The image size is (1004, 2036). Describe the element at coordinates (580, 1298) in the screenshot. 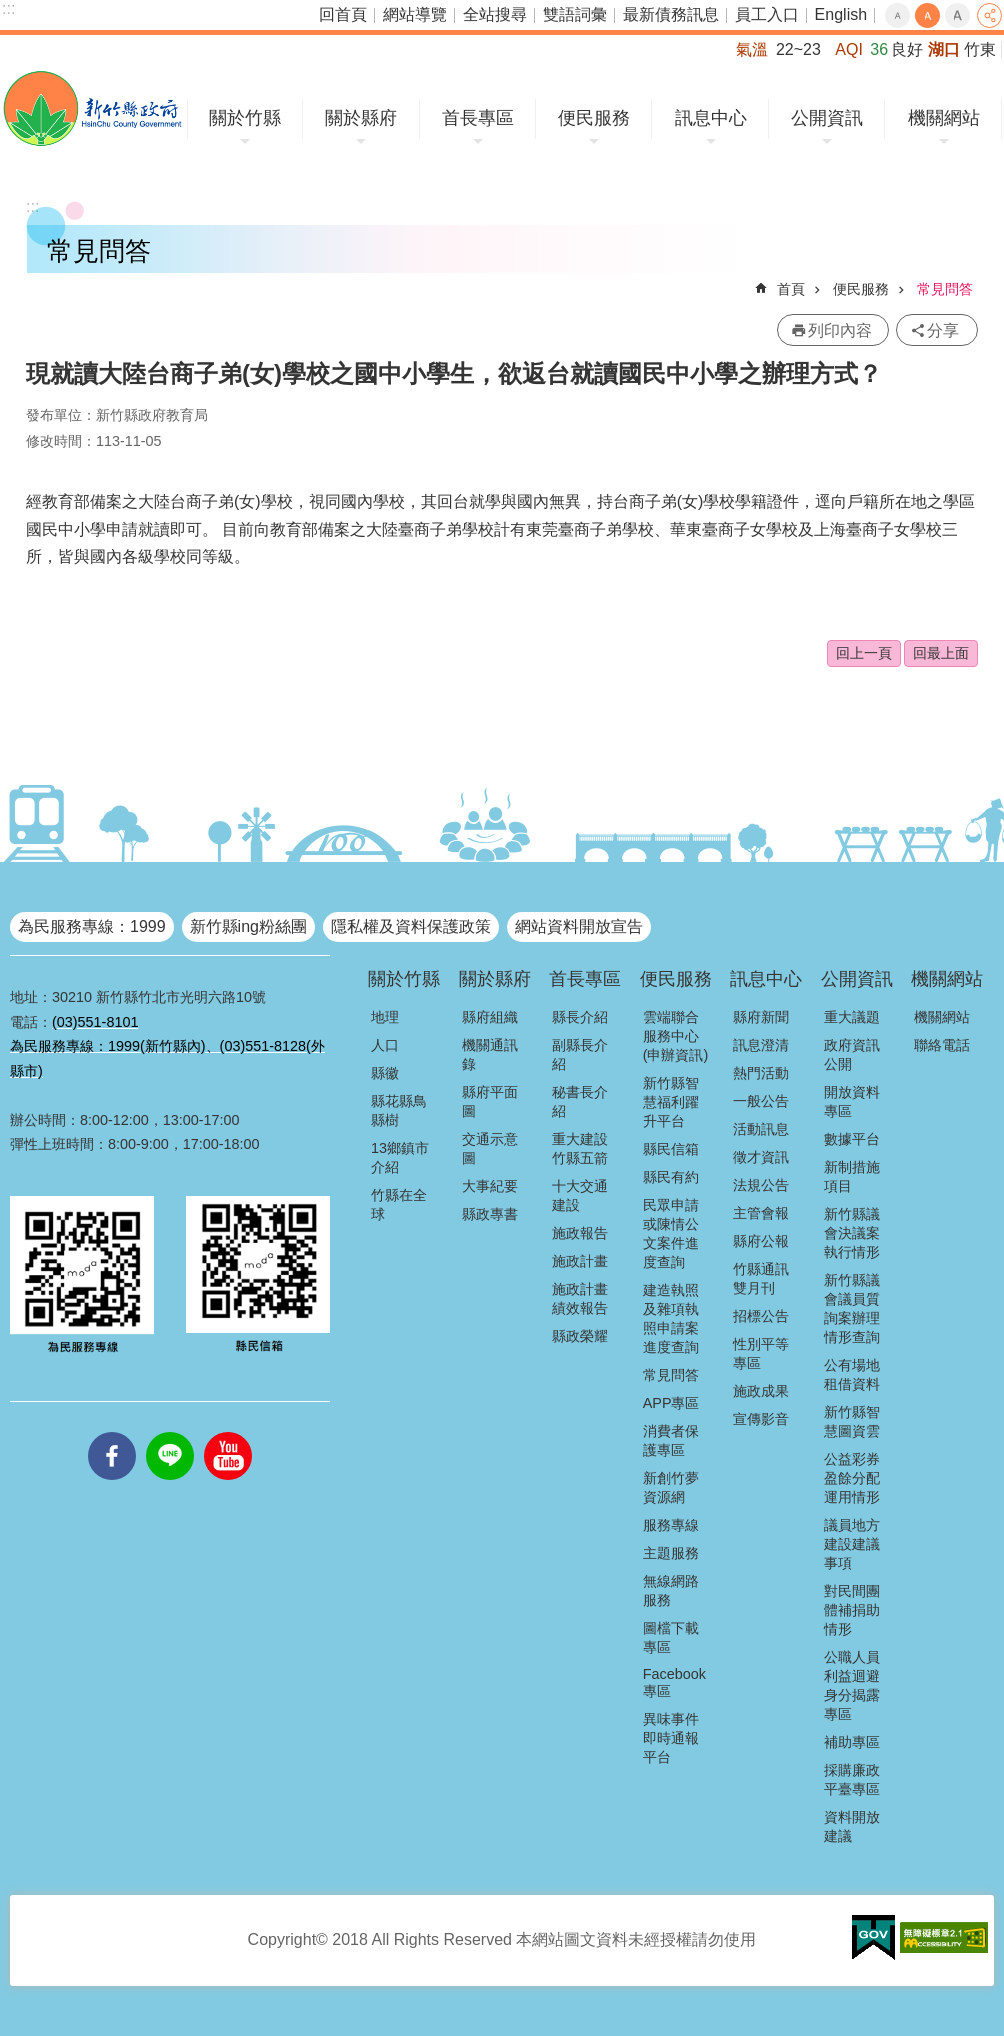

I see `施政計畫績效報告` at that location.